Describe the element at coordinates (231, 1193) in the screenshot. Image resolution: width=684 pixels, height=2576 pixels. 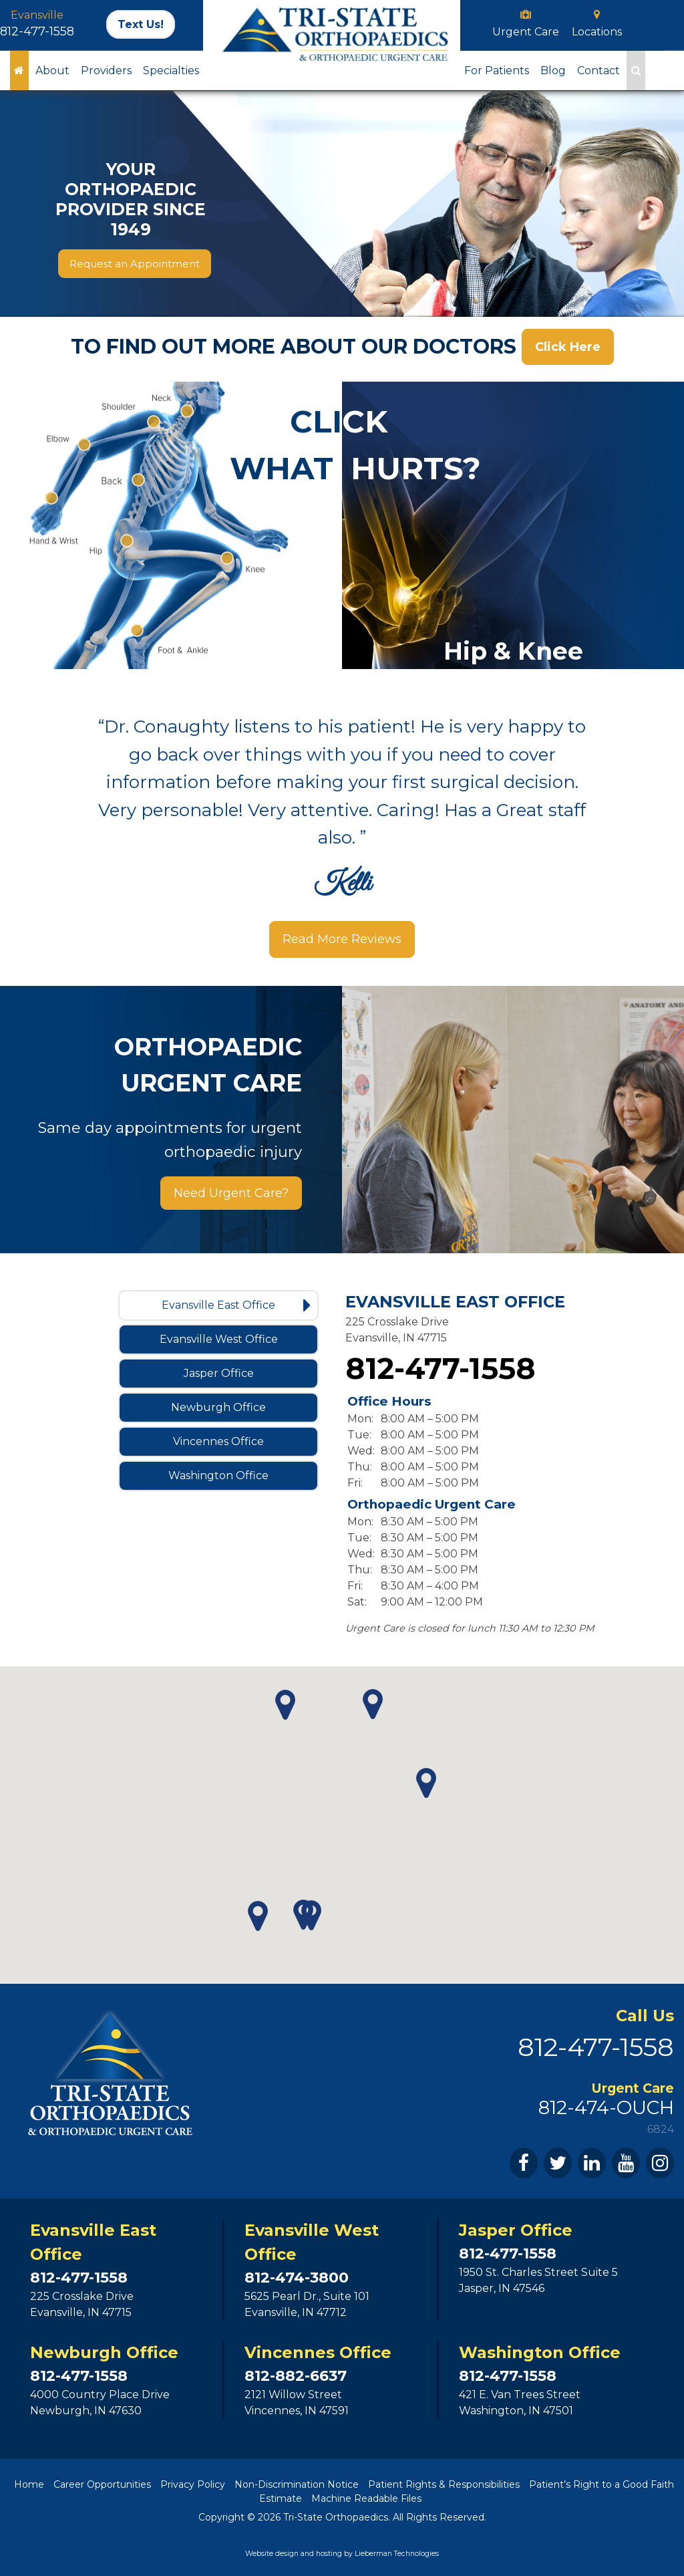
I see `Need Urgent Care?` at that location.